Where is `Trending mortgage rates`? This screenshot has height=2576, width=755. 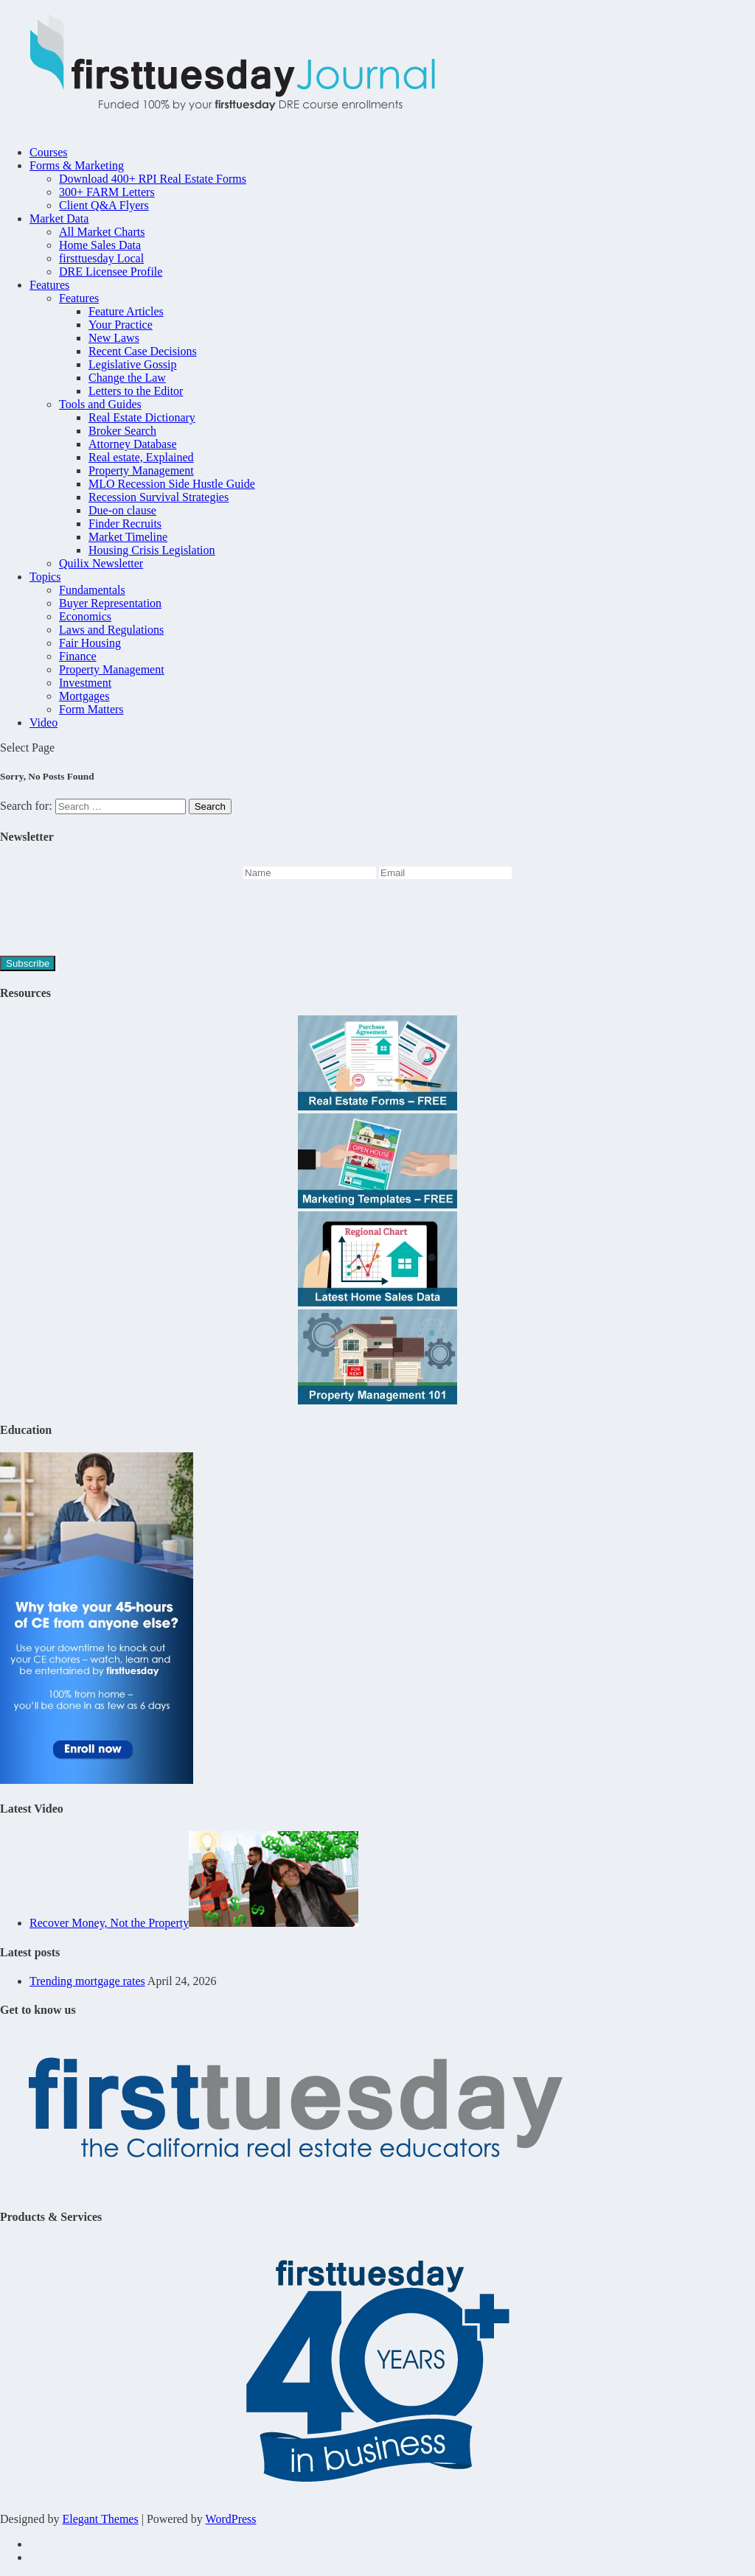 Trending mortgage rates is located at coordinates (87, 1981).